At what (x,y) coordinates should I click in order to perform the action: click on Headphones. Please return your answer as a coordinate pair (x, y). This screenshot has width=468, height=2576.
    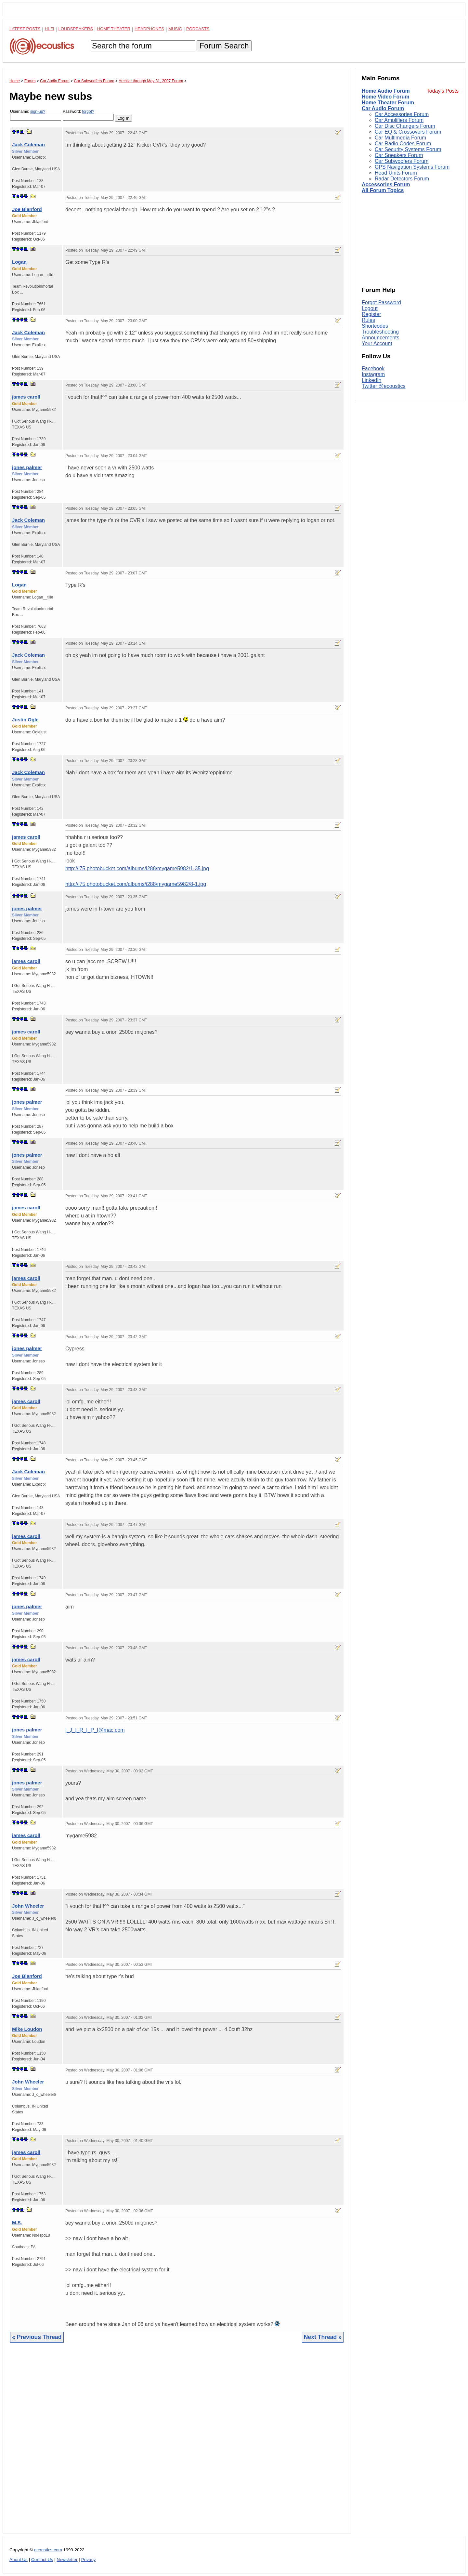
    Looking at the image, I should click on (149, 28).